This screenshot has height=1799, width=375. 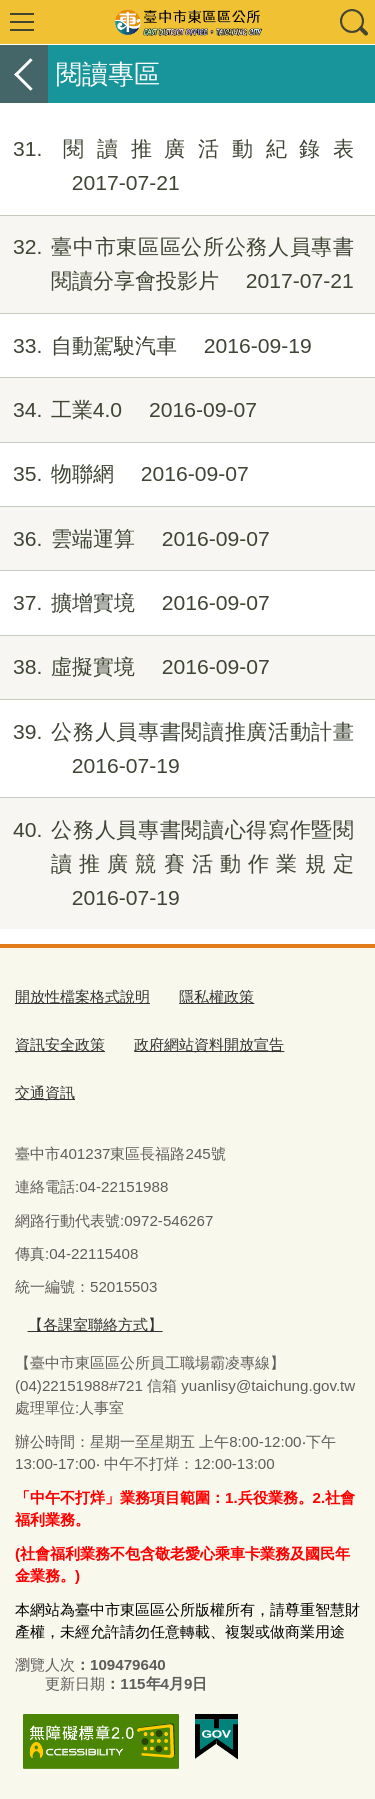 I want to click on 虛擬實境, so click(x=135, y=667).